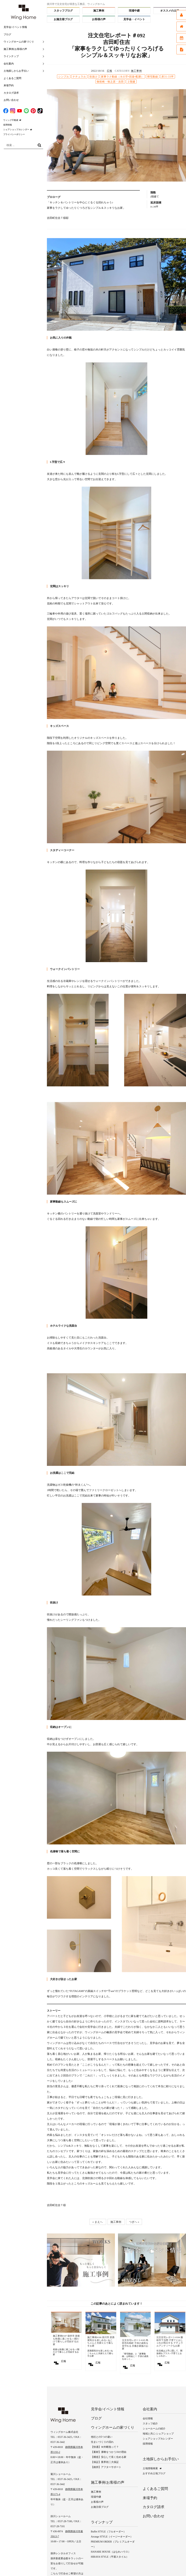 The width and height of the screenshot is (186, 2576). I want to click on 【構造】安心して長く住める家, so click(108, 2456).